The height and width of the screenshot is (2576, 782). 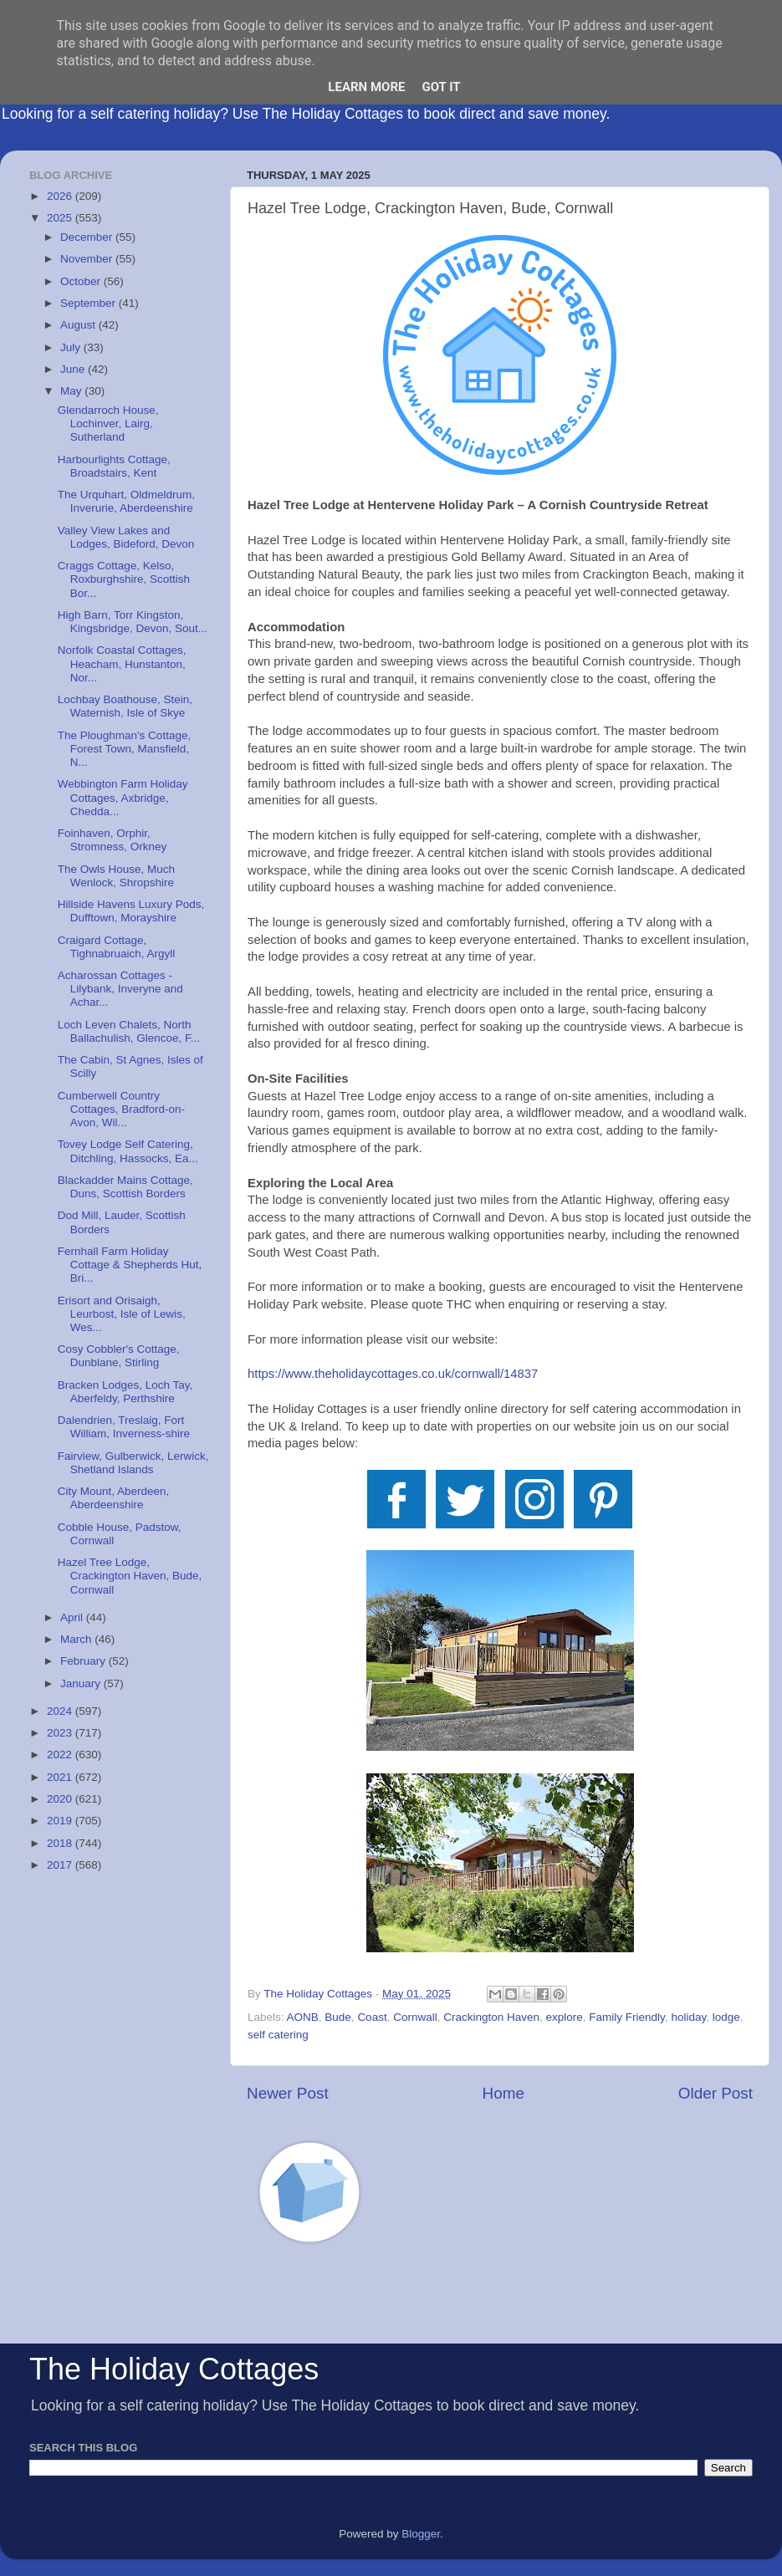 What do you see at coordinates (366, 86) in the screenshot?
I see `Learn More` at bounding box center [366, 86].